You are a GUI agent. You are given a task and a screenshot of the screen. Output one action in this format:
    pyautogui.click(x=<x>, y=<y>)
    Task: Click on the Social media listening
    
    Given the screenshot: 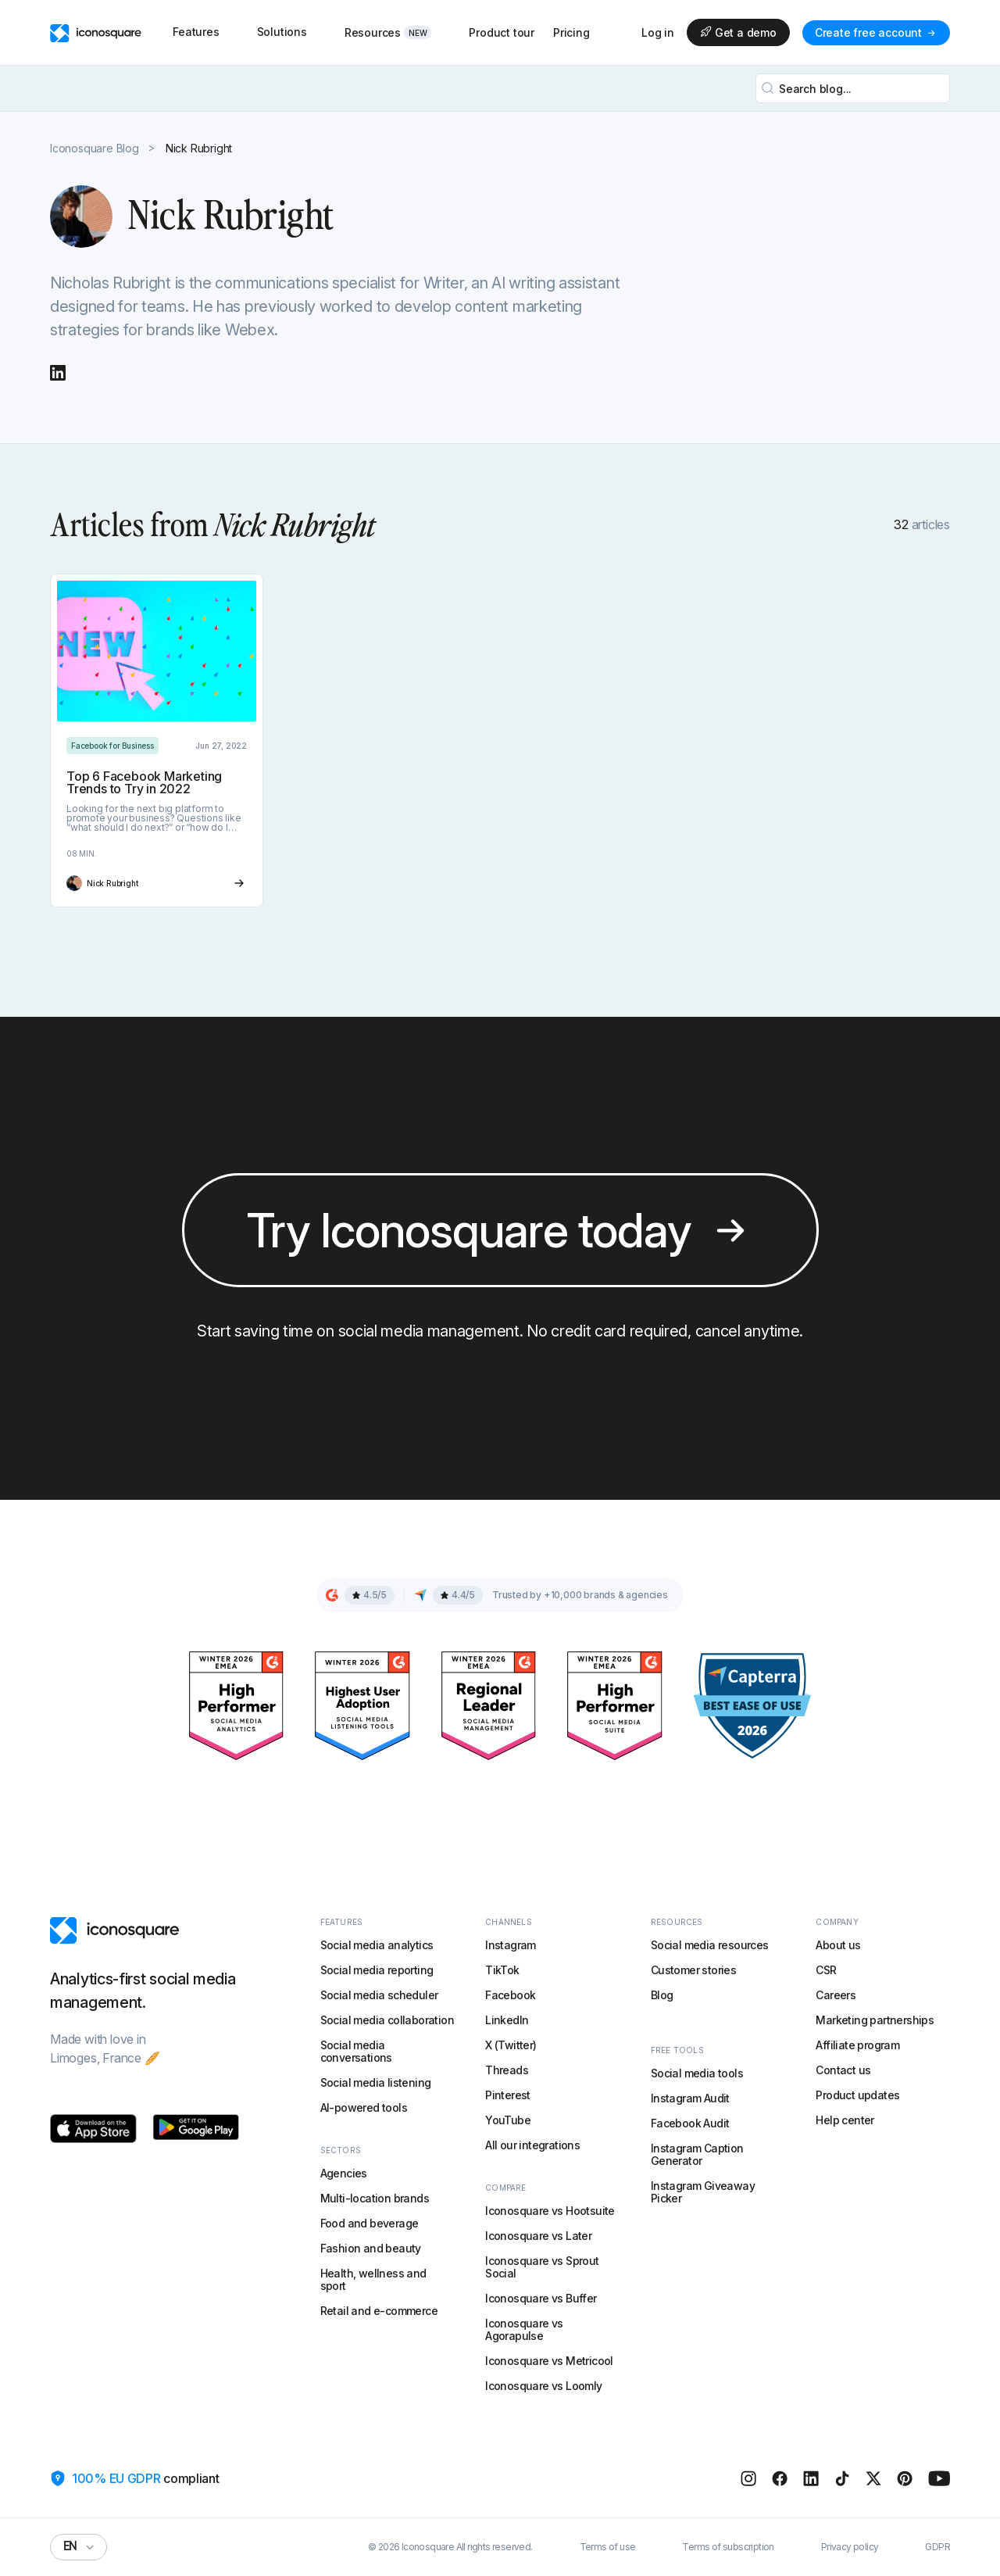 What is the action you would take?
    pyautogui.click(x=375, y=2082)
    